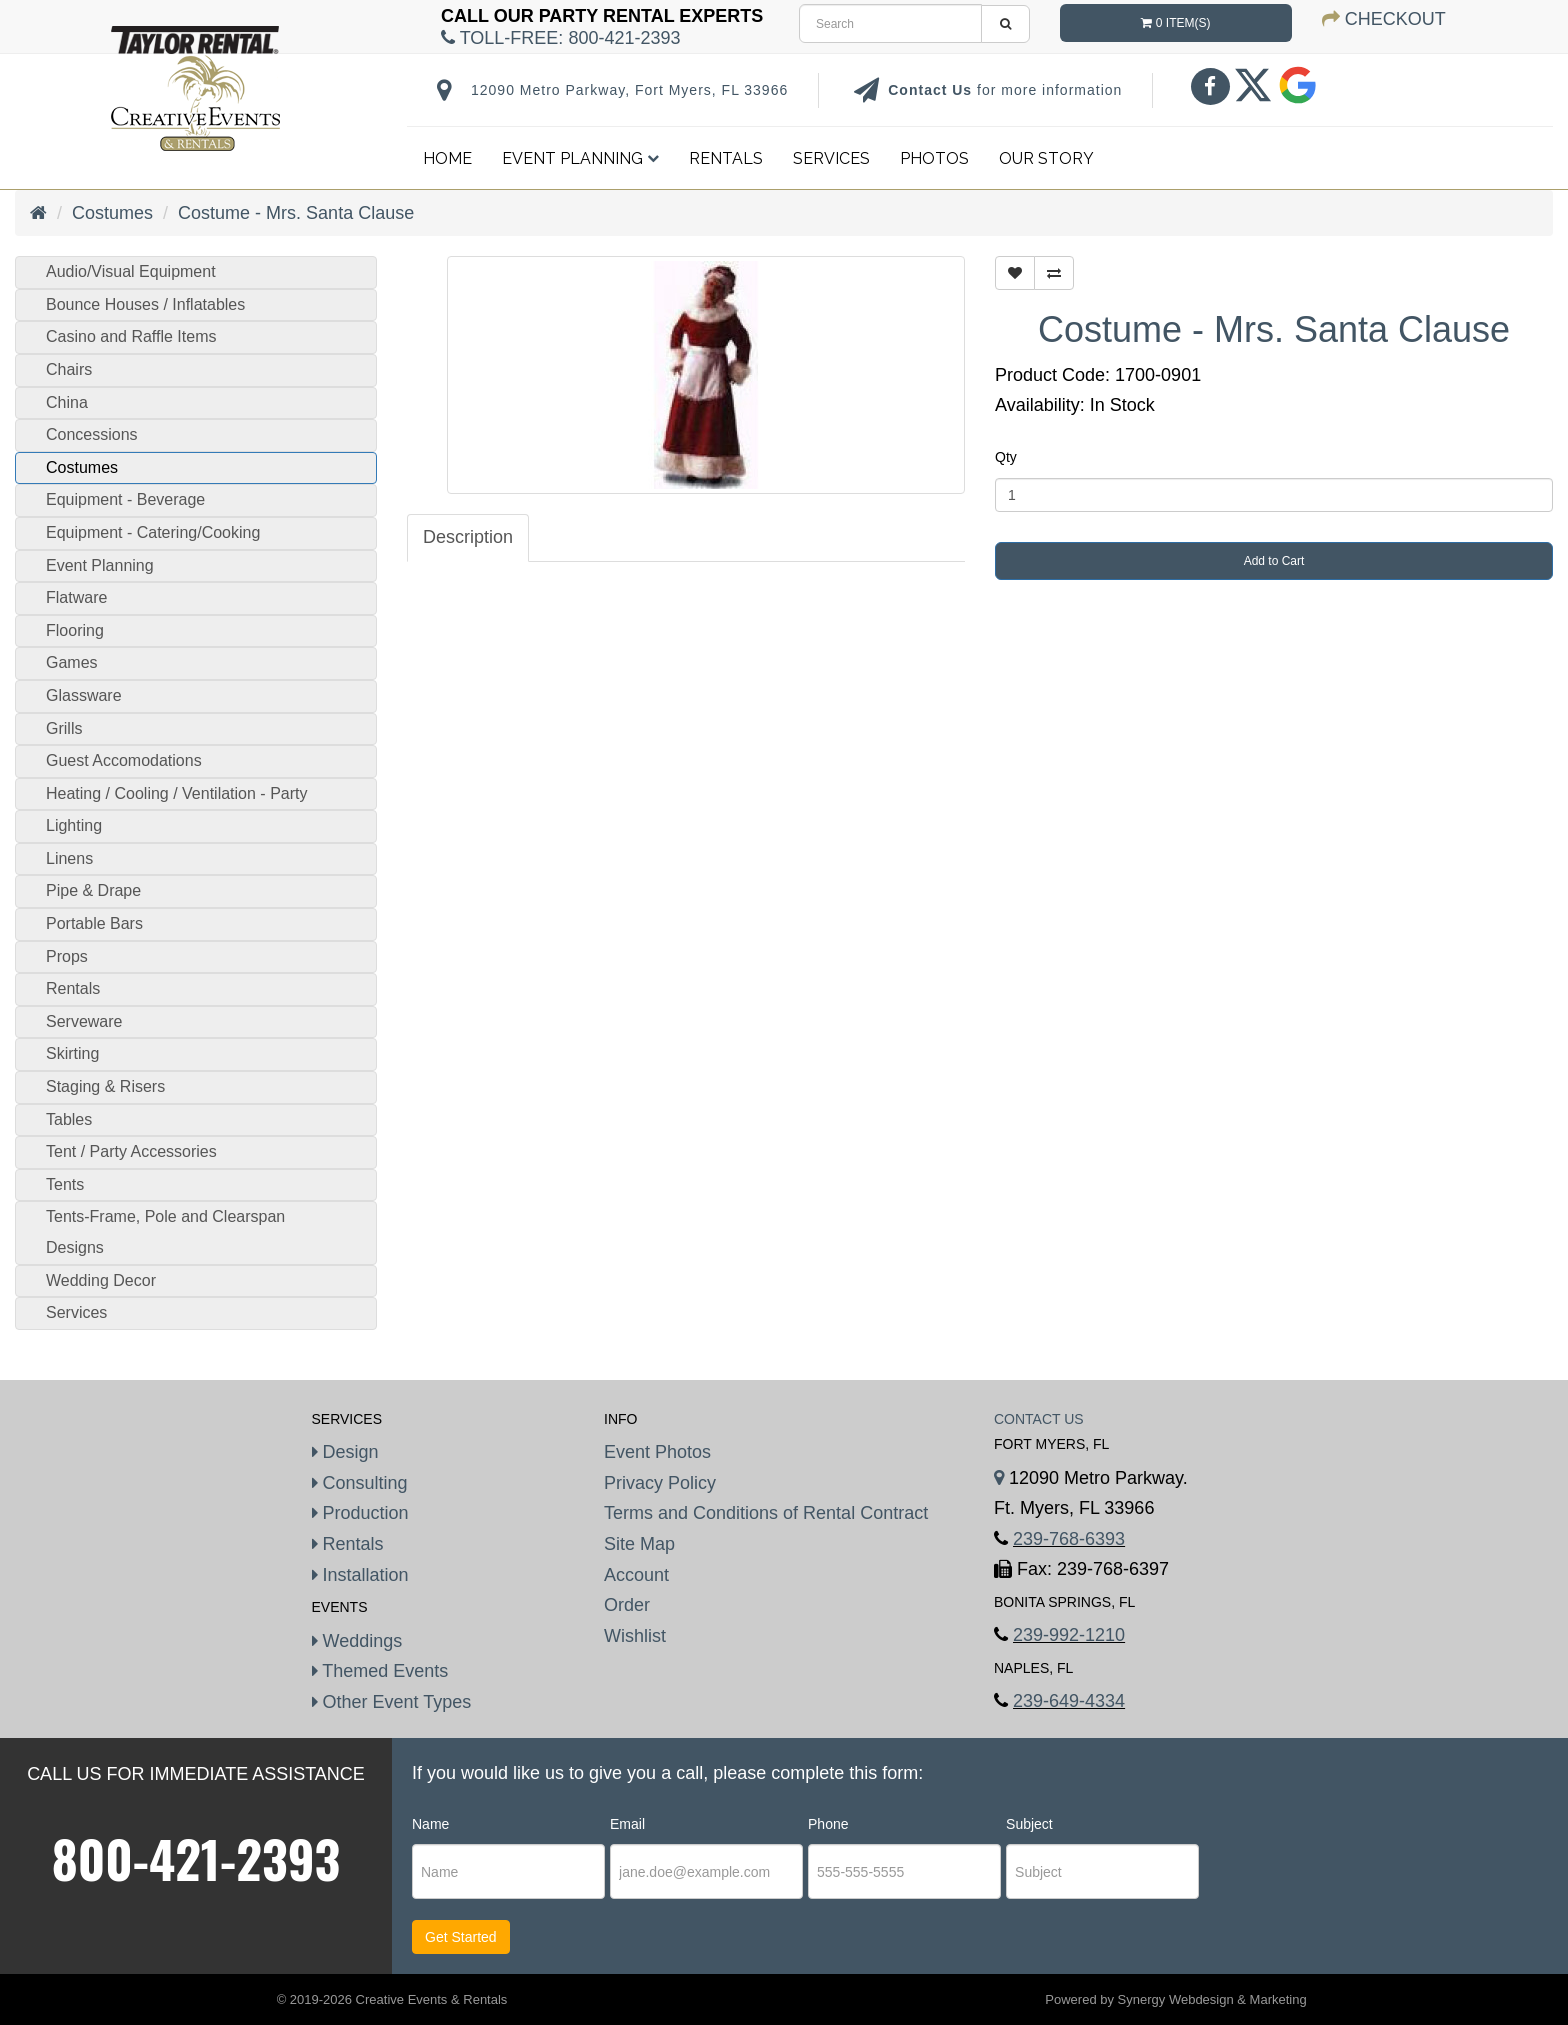  I want to click on Subject, so click(1029, 1824).